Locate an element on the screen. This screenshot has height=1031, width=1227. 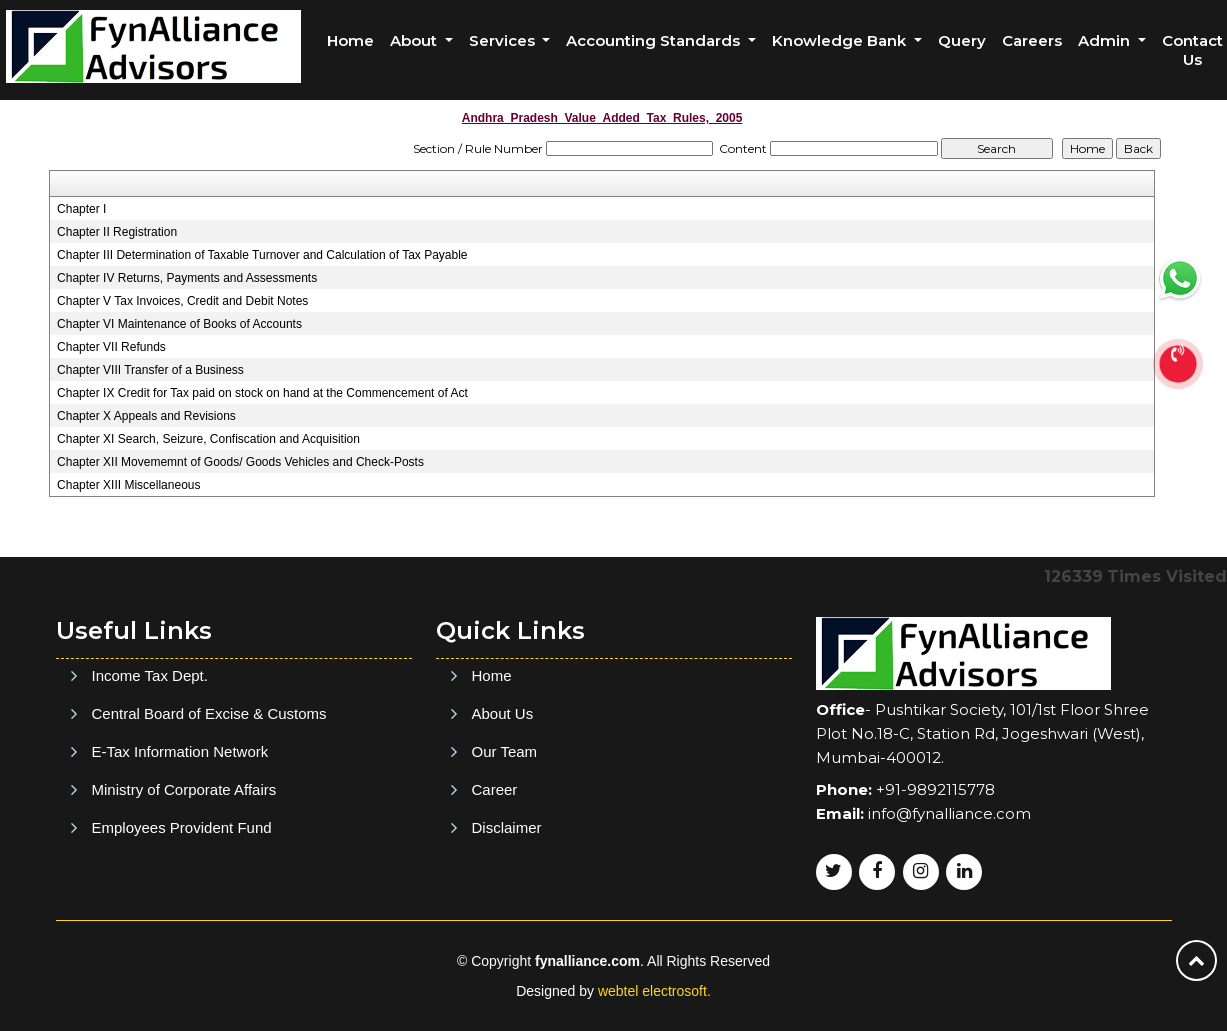
Services [button] is located at coordinates (504, 40).